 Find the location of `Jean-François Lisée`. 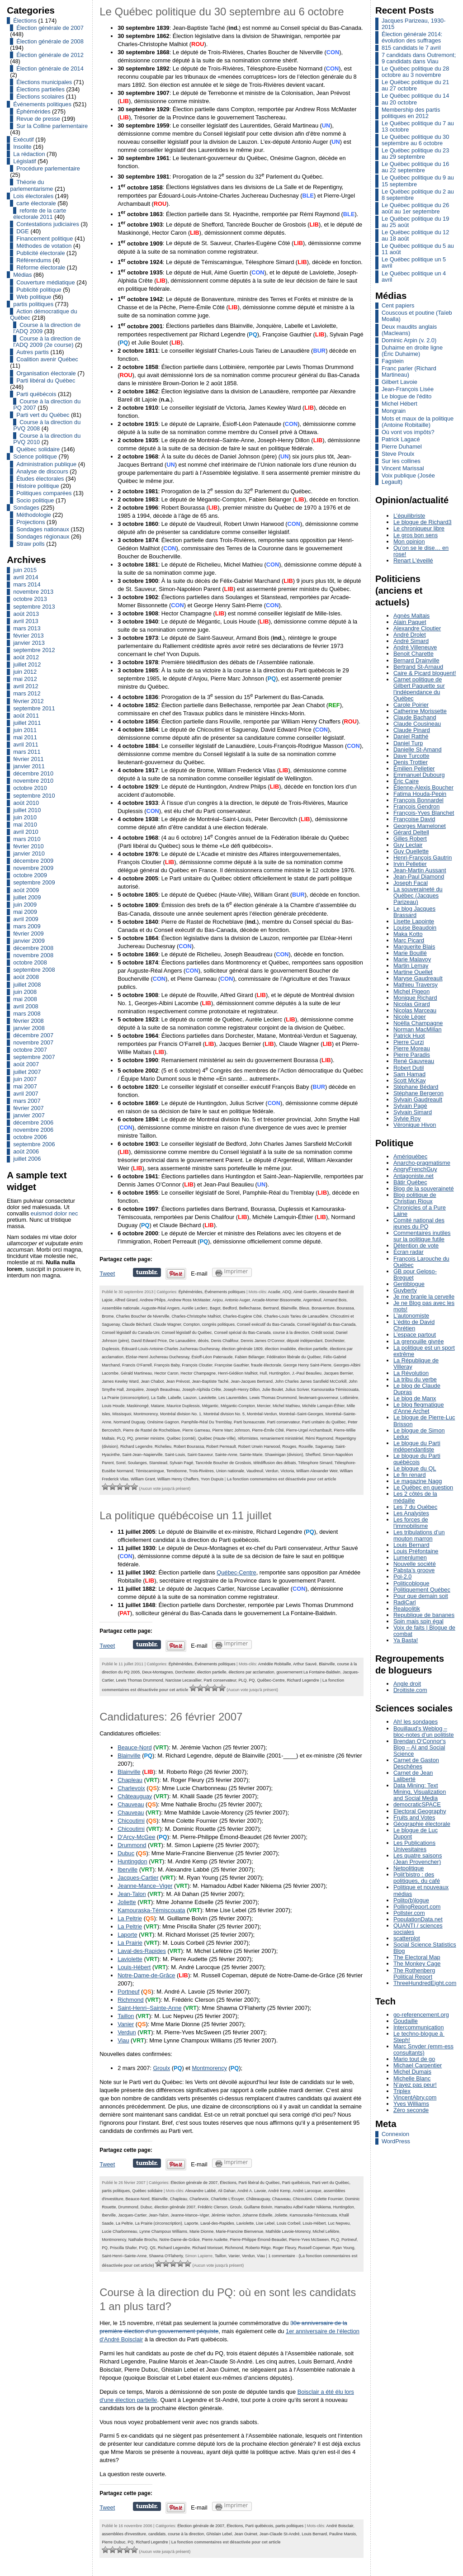

Jean-François Lisée is located at coordinates (408, 389).